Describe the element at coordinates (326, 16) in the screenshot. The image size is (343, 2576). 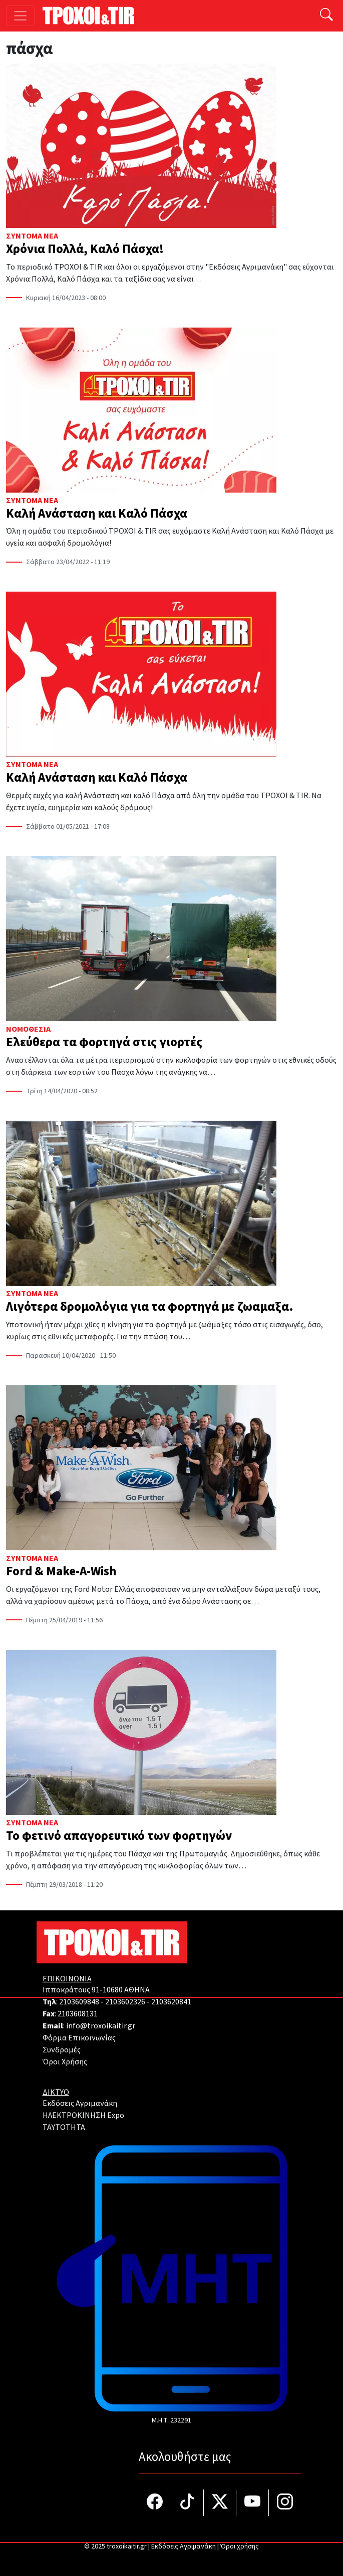
I see `[Αναζήτηση]` at that location.